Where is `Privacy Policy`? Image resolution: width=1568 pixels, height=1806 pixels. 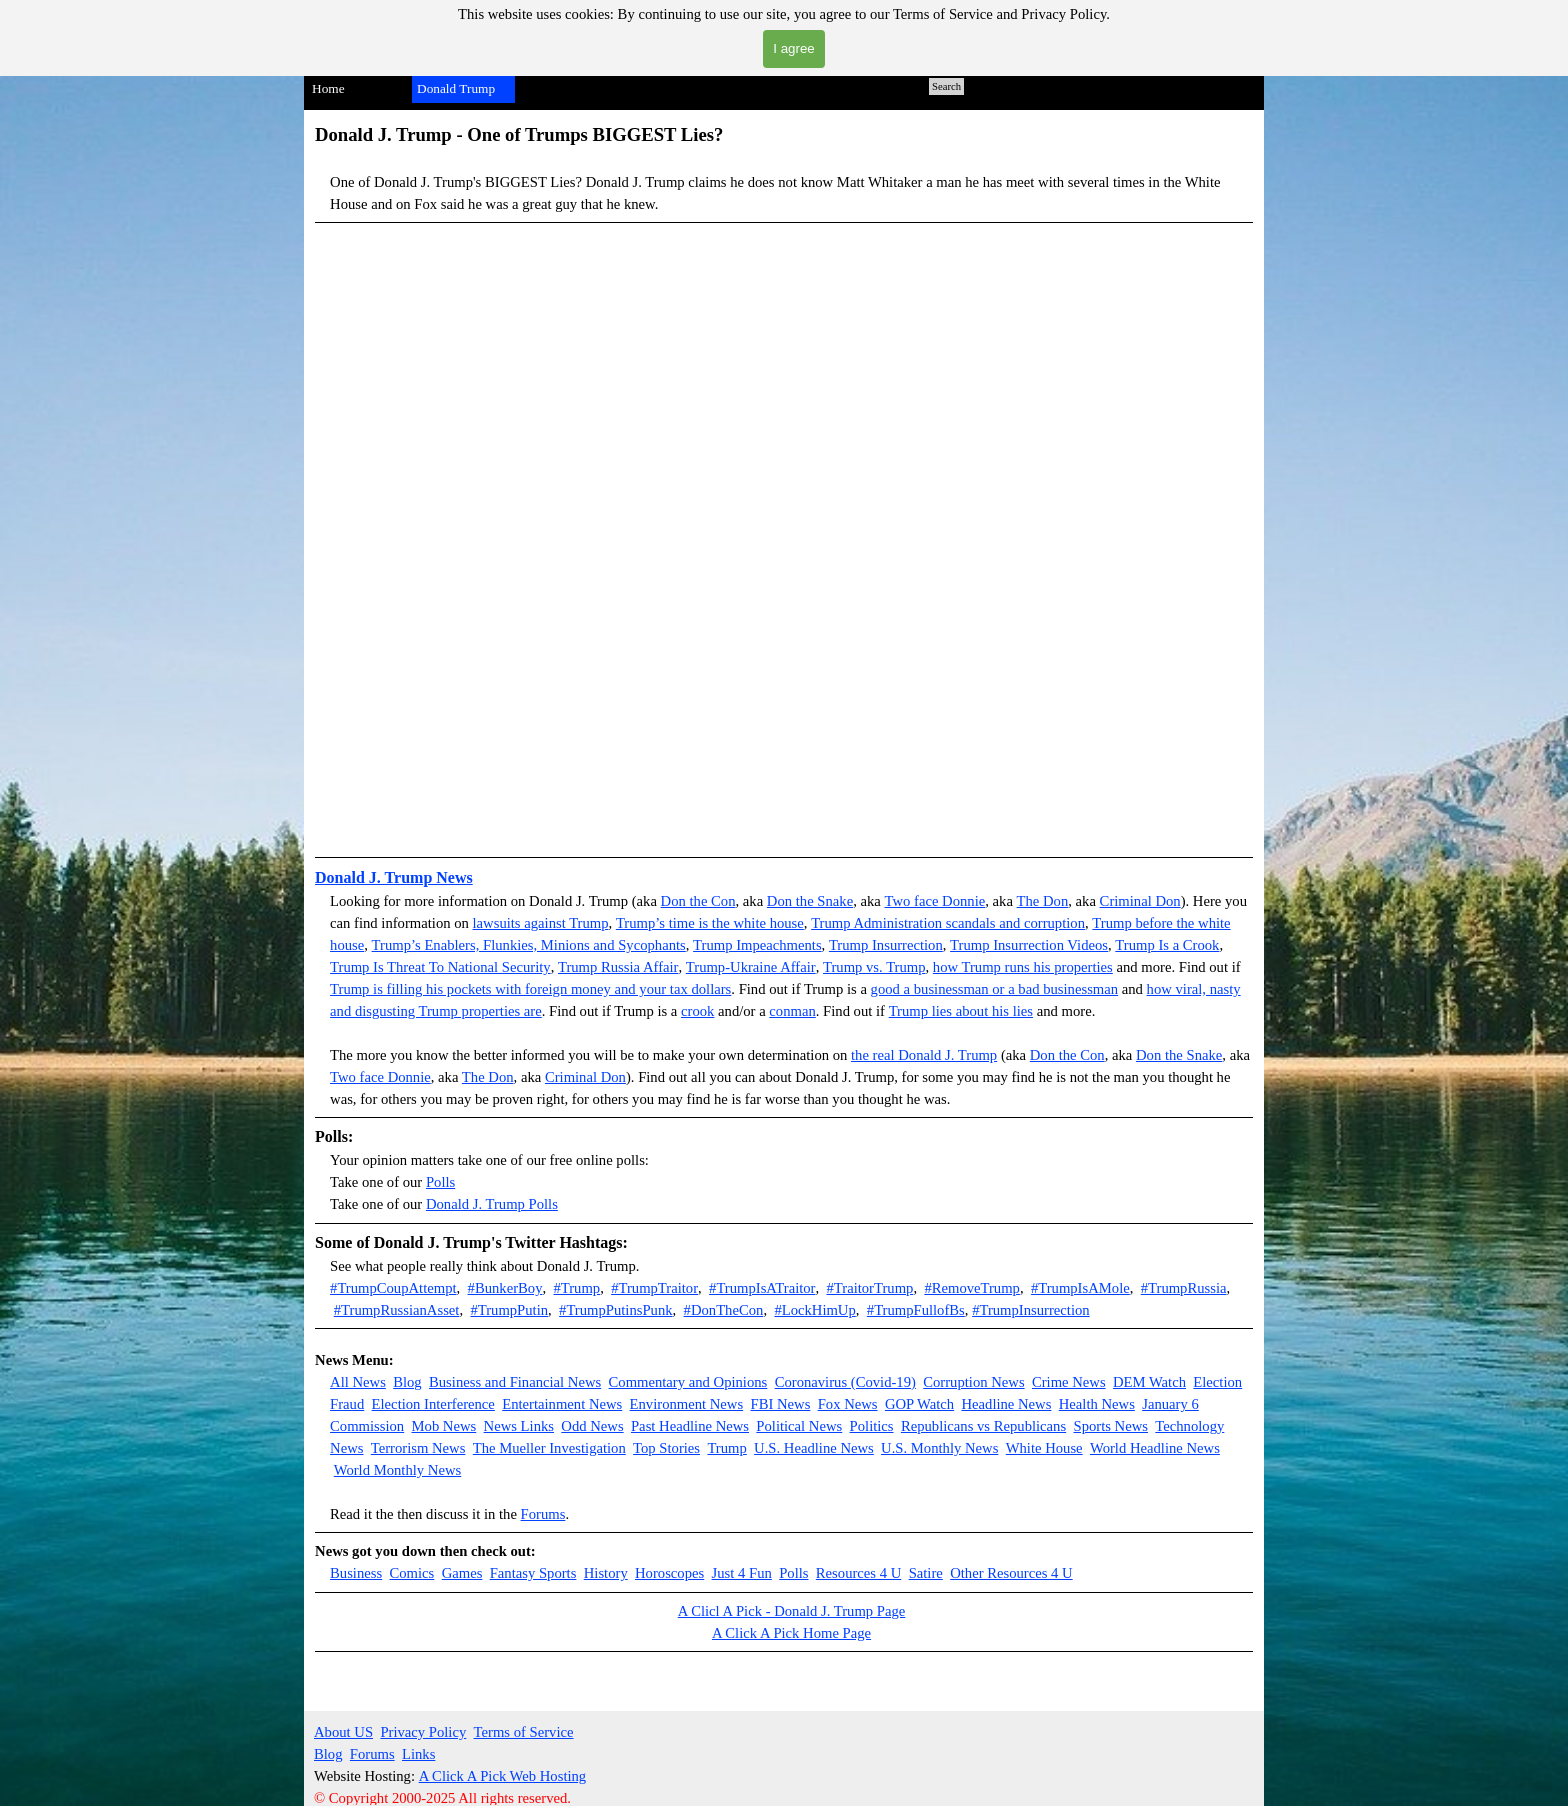 Privacy Policy is located at coordinates (423, 1732).